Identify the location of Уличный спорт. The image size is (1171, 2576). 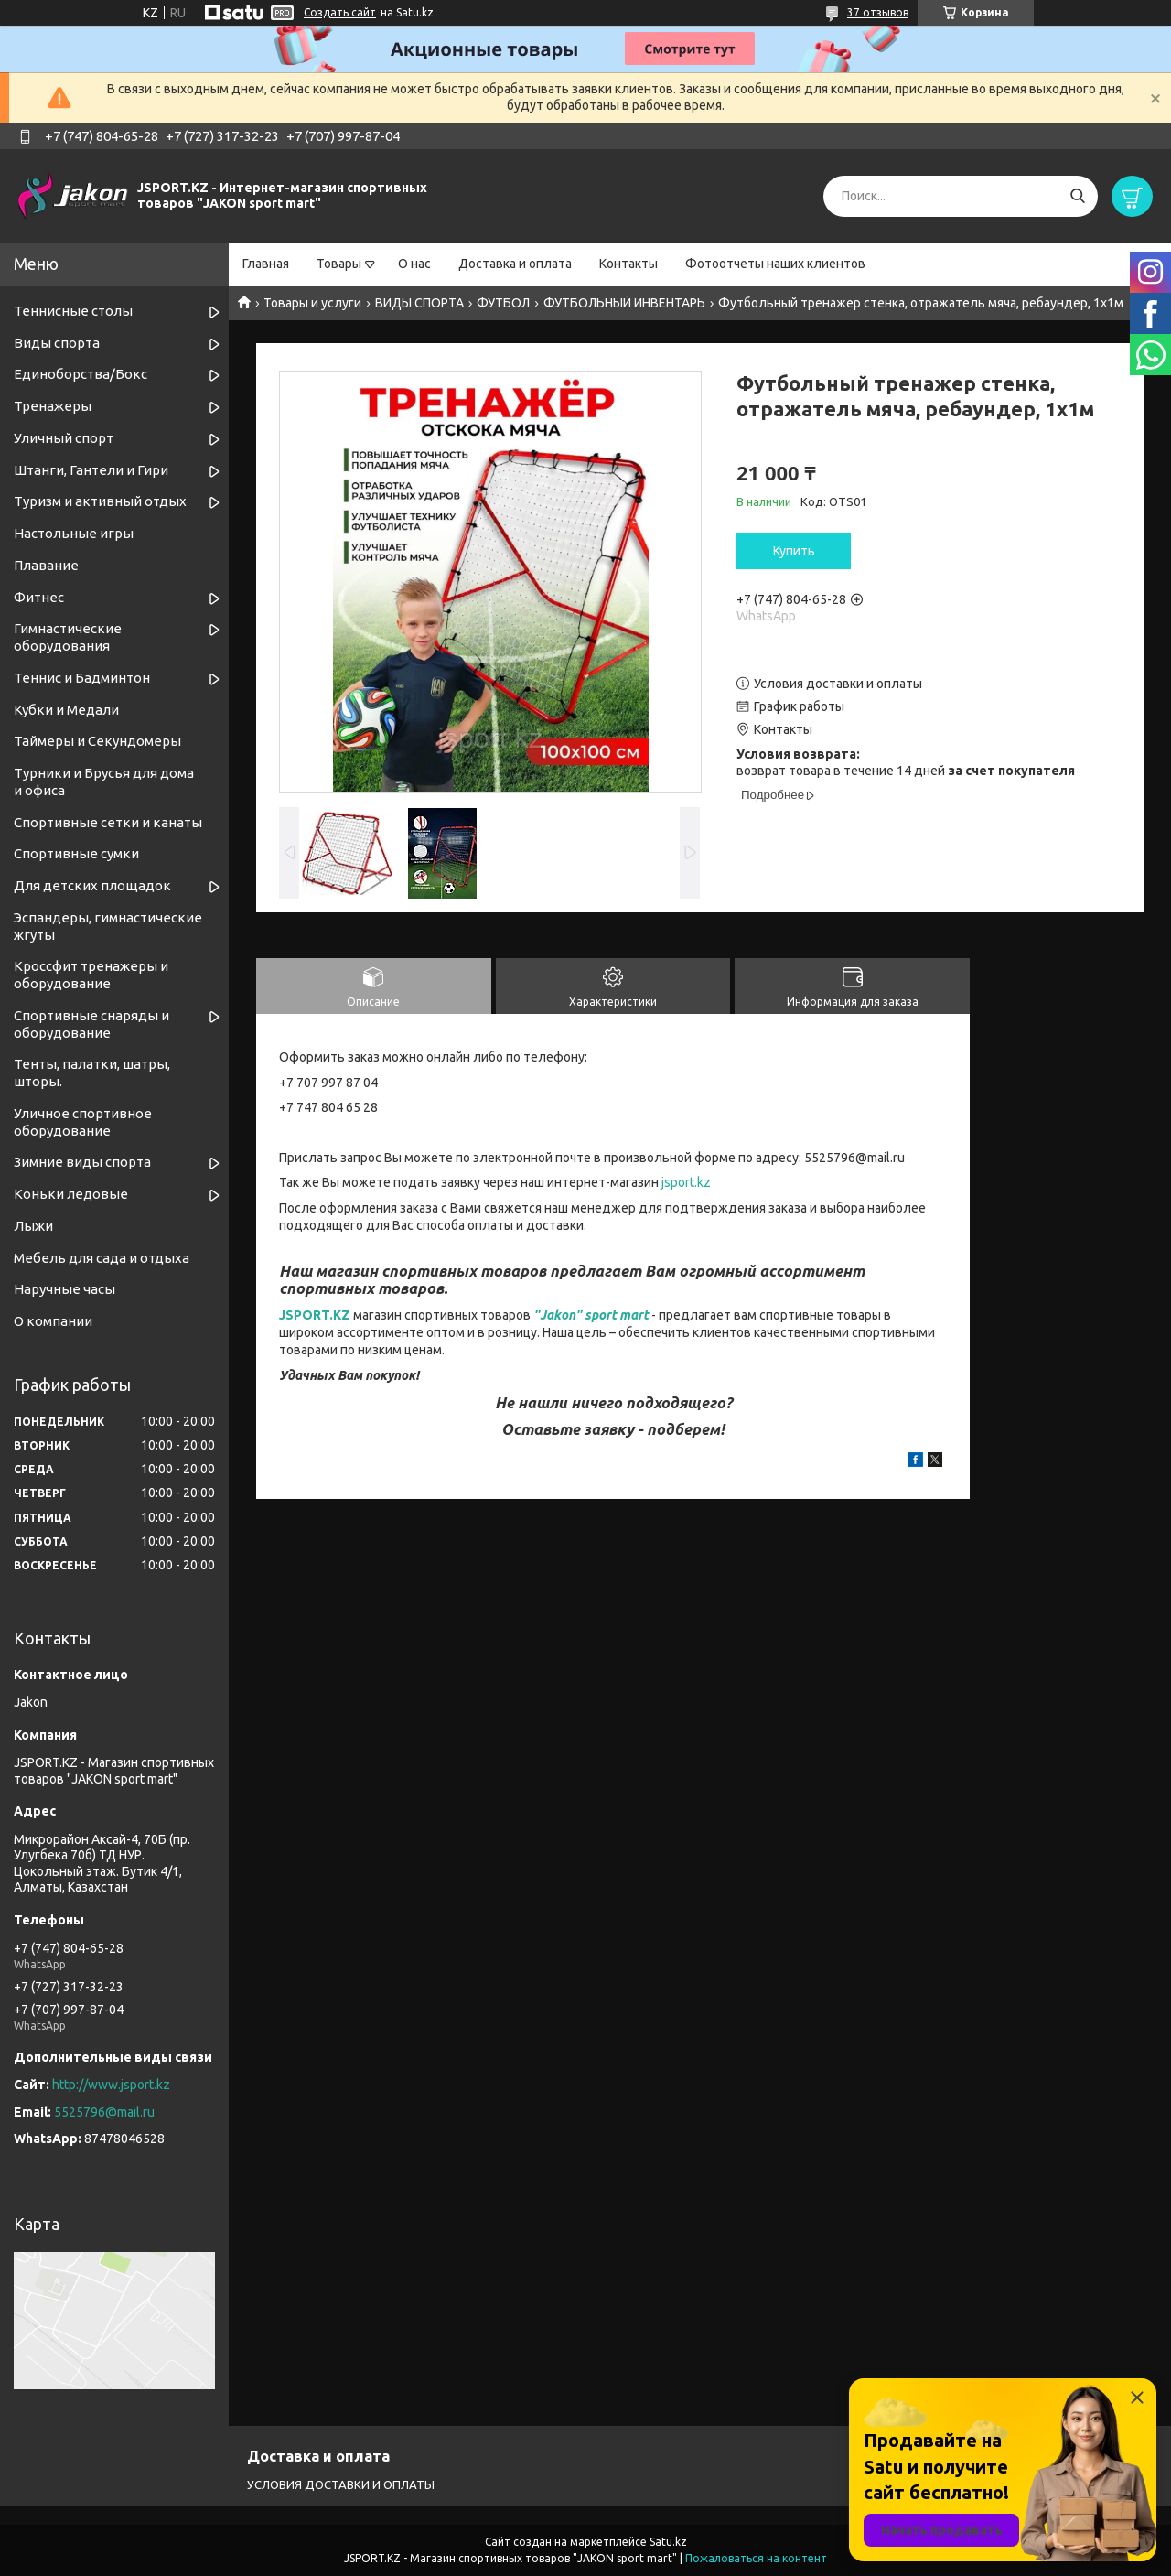
(63, 438).